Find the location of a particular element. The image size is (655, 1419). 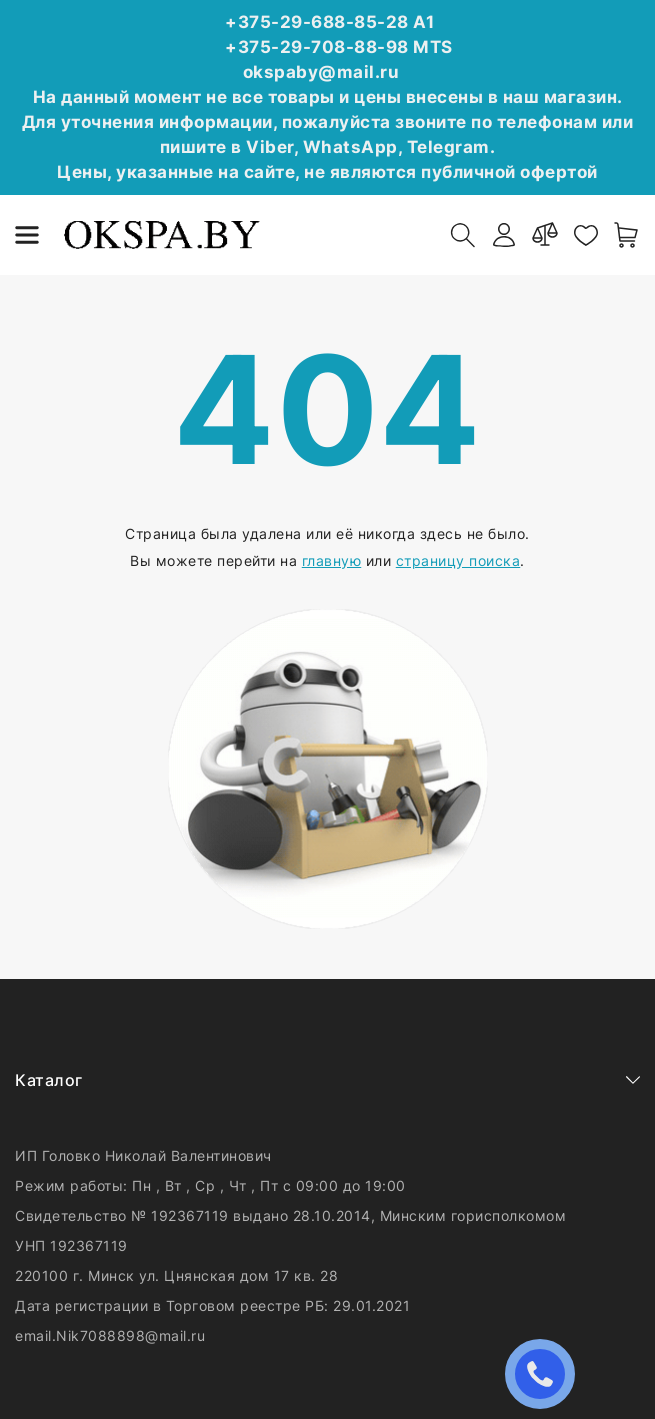

[authorization] is located at coordinates (504, 235).